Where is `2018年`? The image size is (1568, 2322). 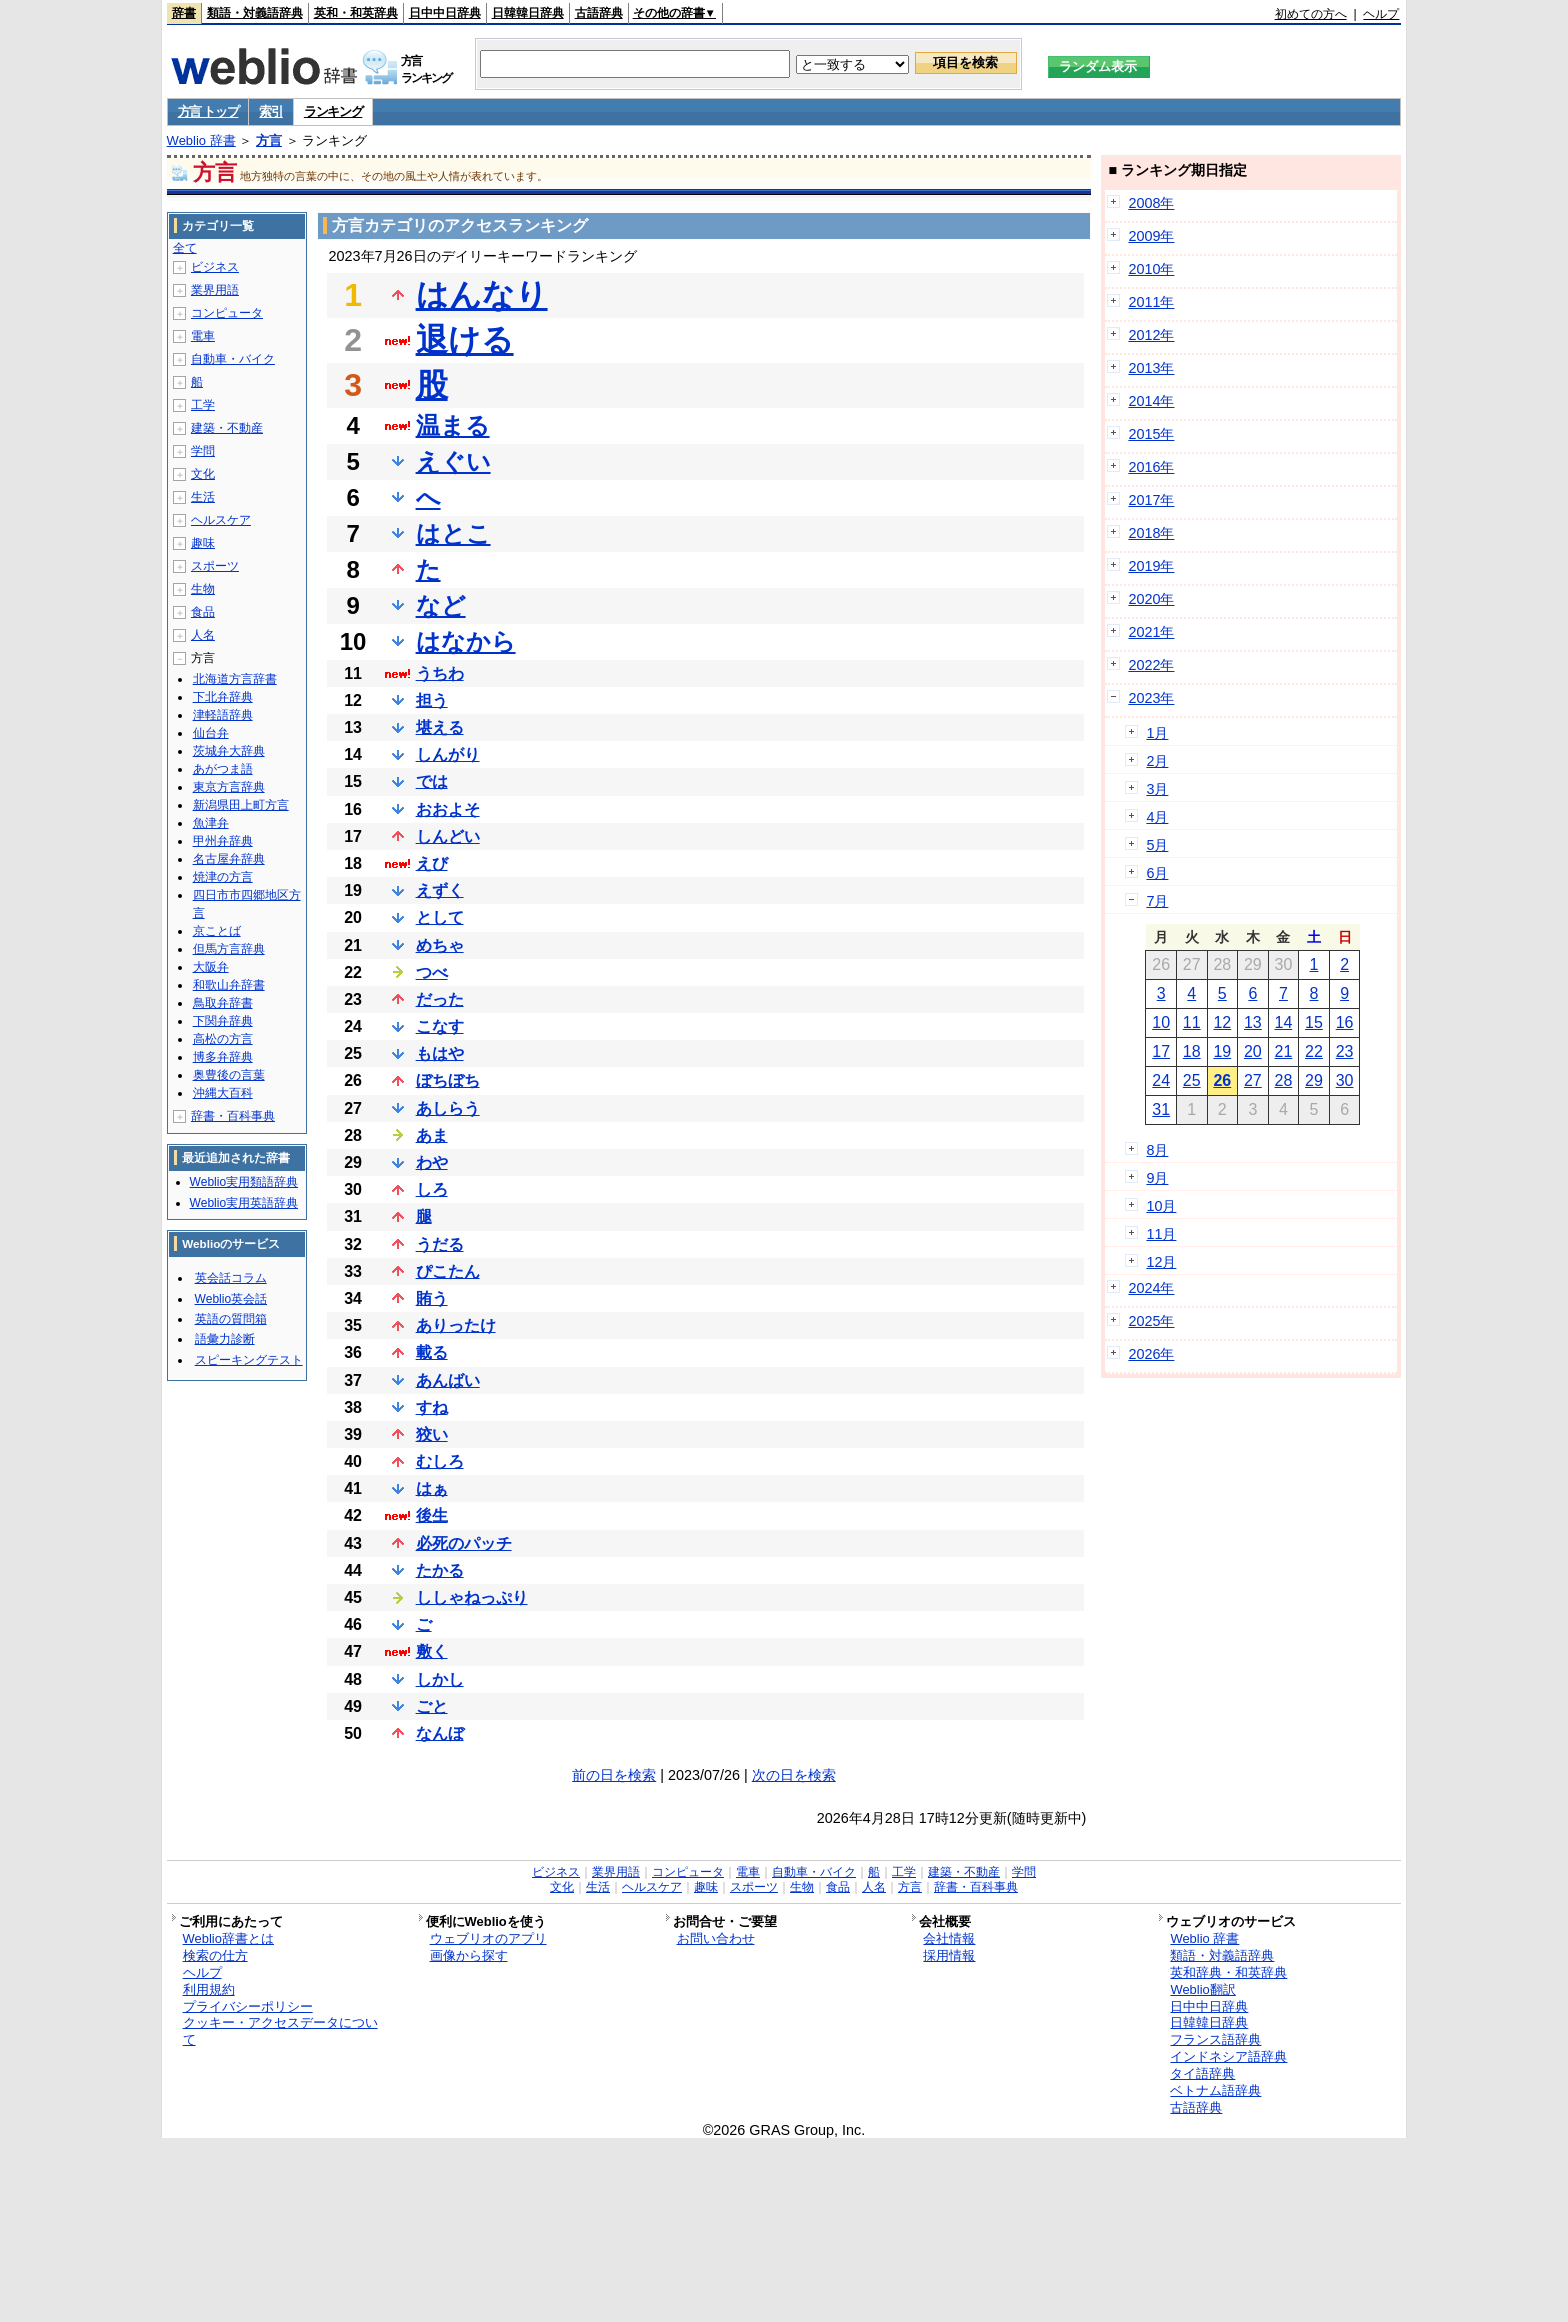
2018年 is located at coordinates (1151, 533).